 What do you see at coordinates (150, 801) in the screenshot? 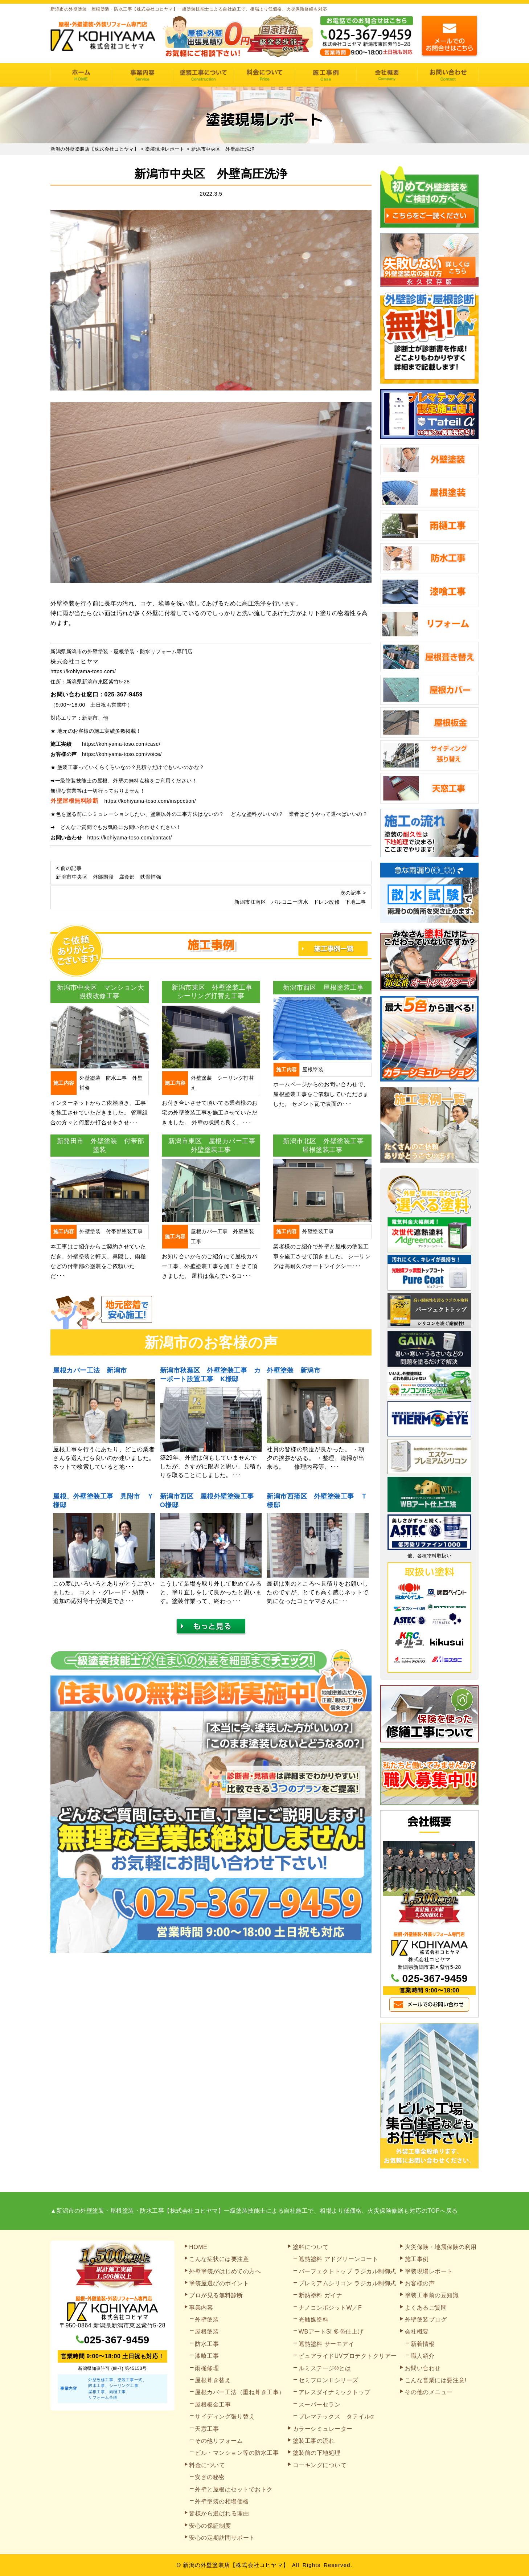
I see `https://kohiyama-toso.com/inspection/` at bounding box center [150, 801].